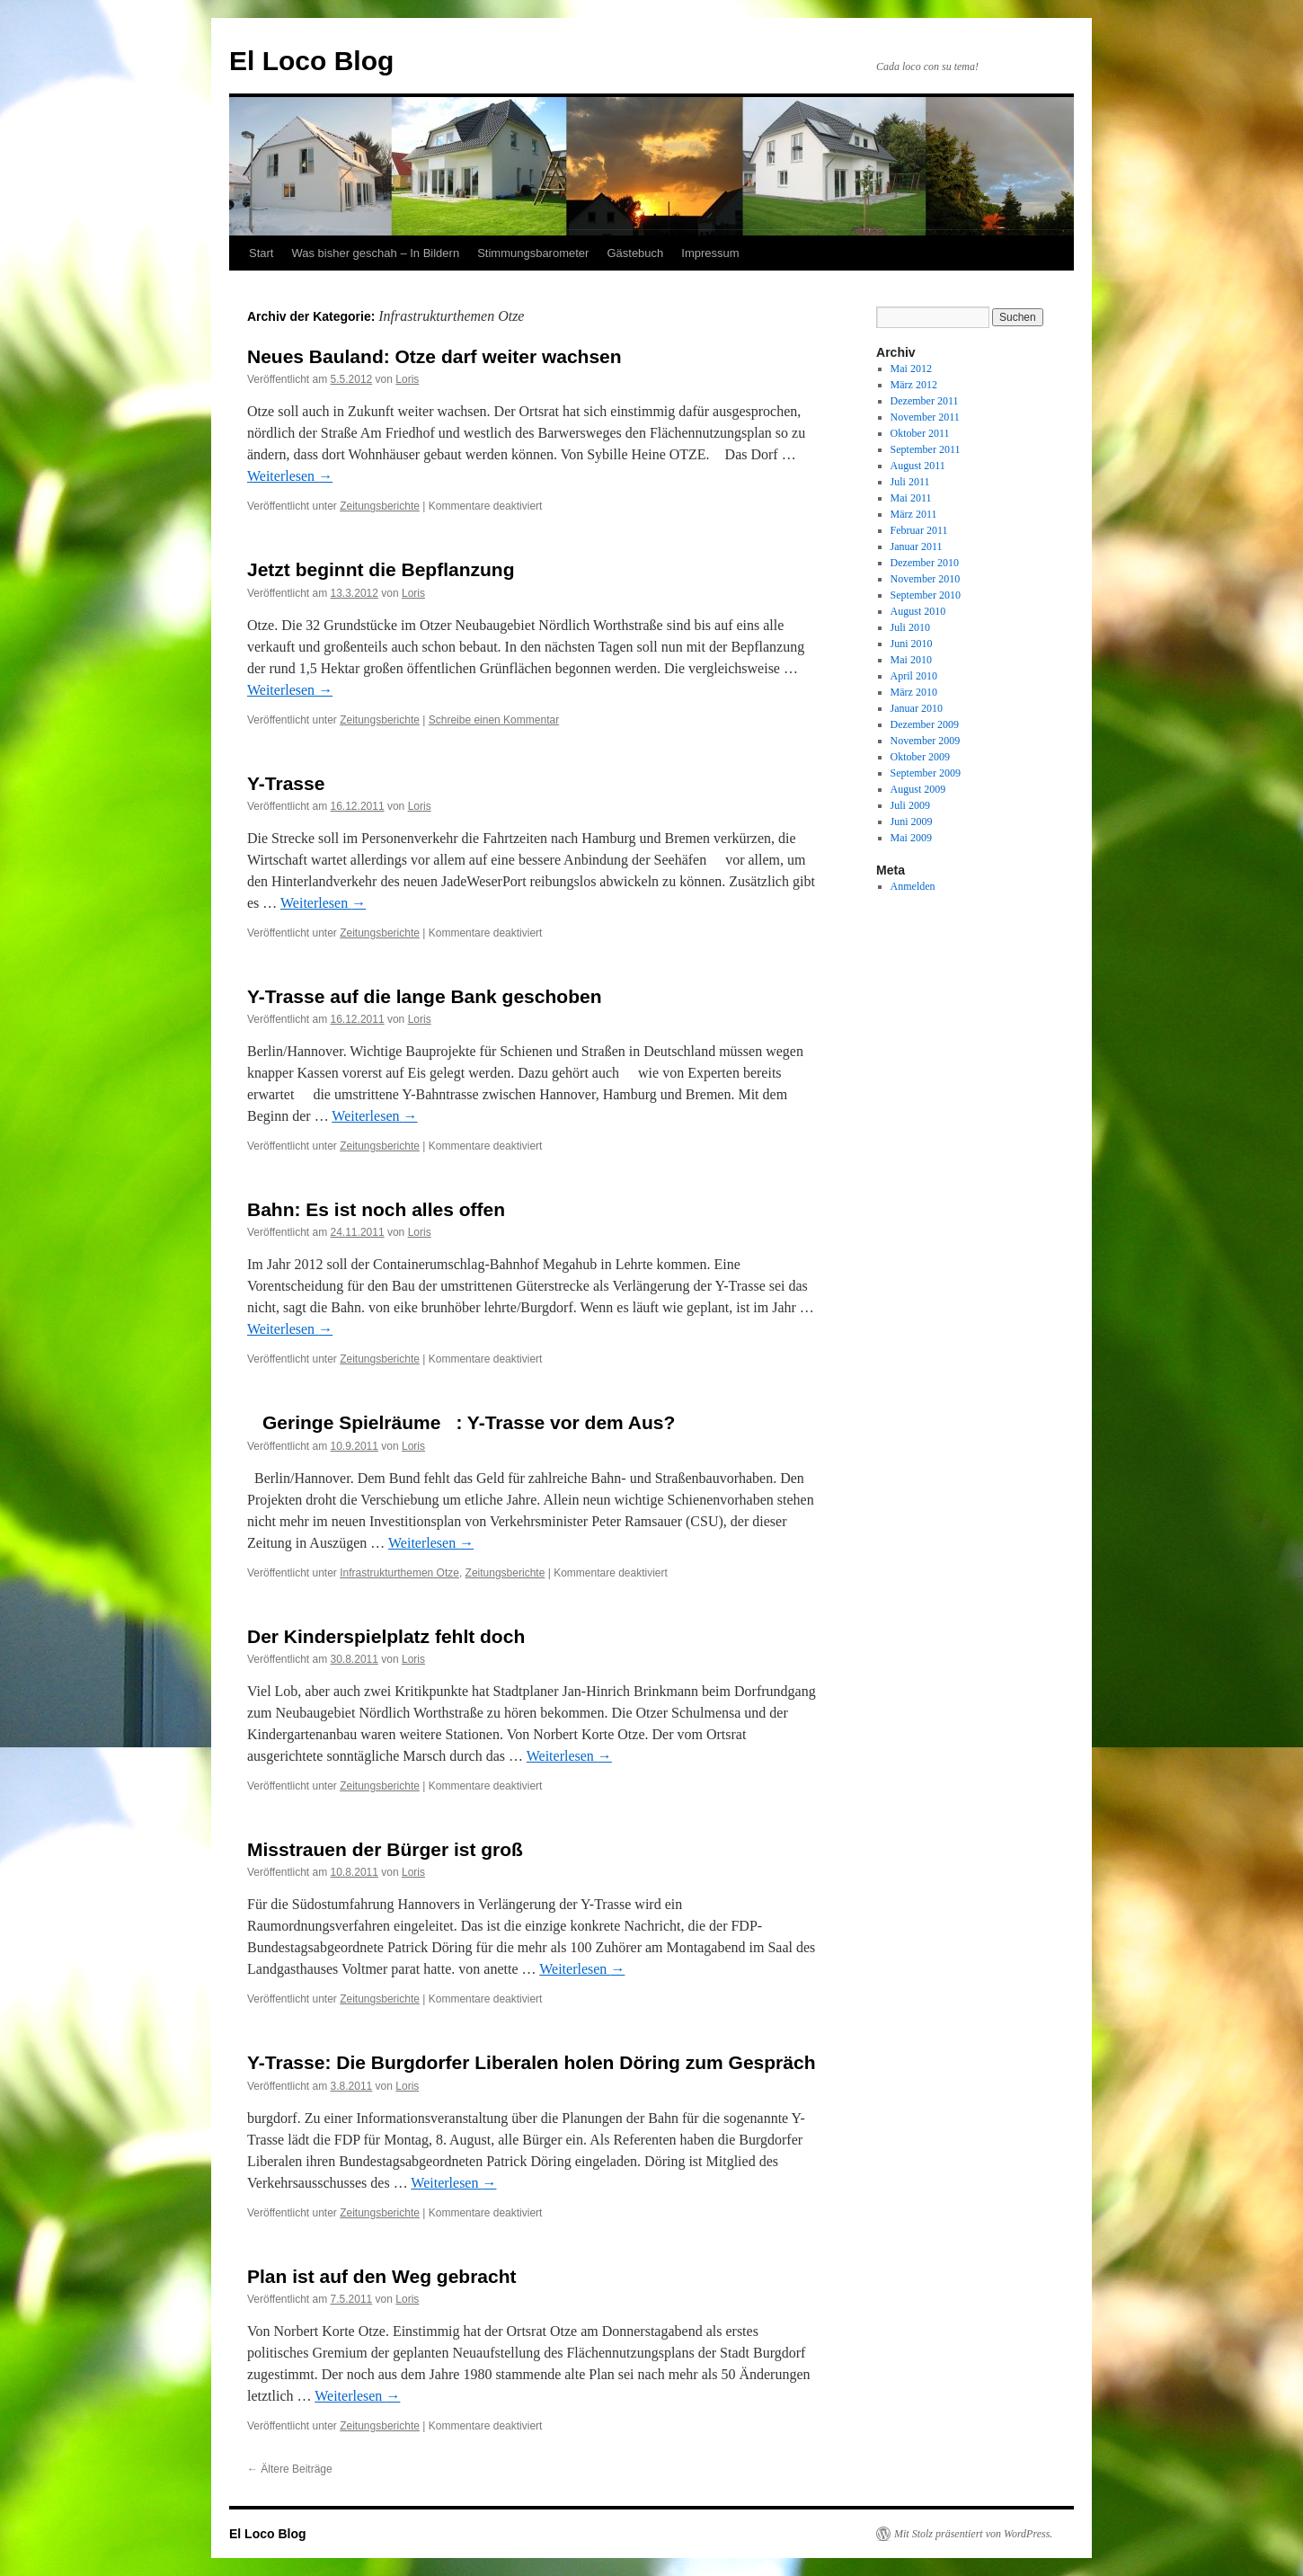  Describe the element at coordinates (382, 2276) in the screenshot. I see `Plan ist auf den Weg gebracht` at that location.